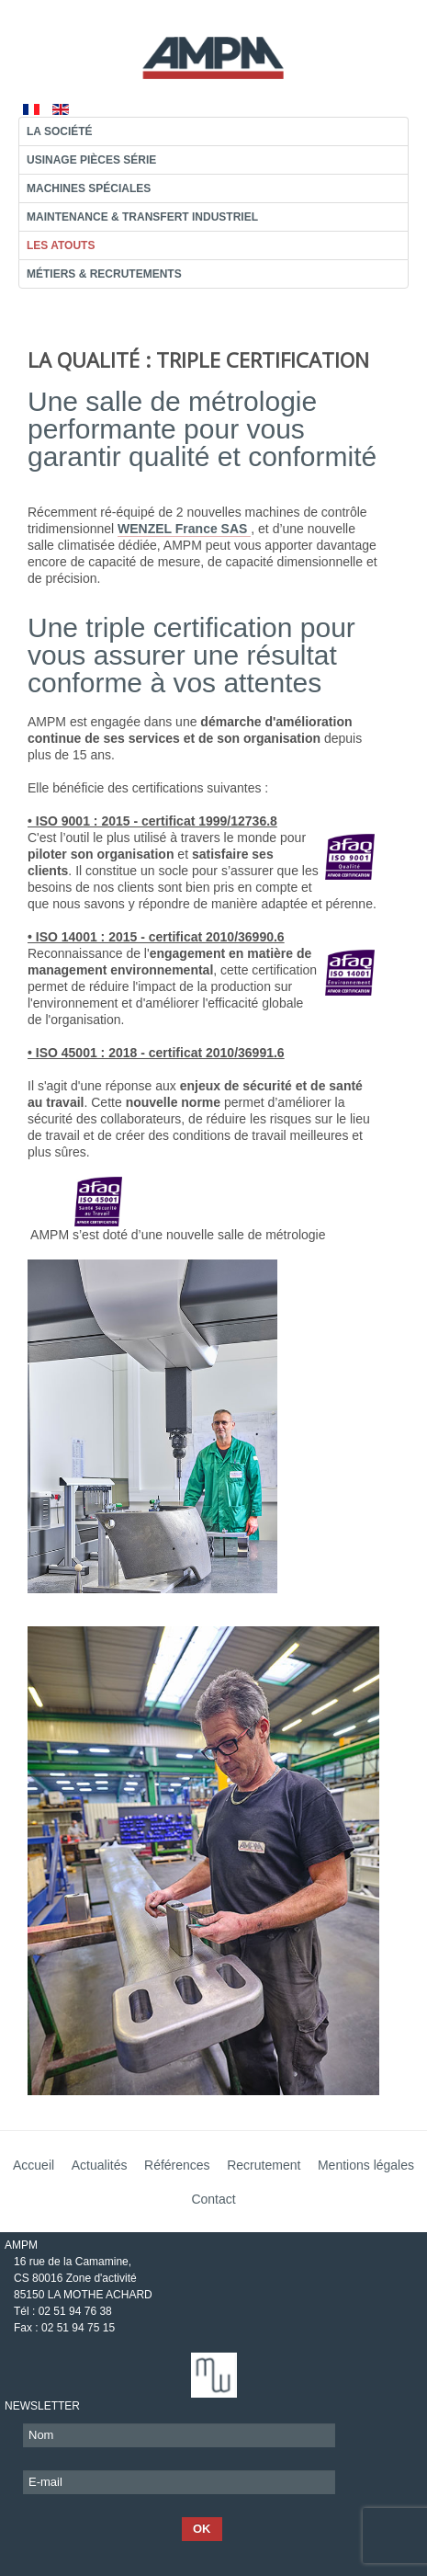 Image resolution: width=427 pixels, height=2576 pixels. Describe the element at coordinates (366, 2165) in the screenshot. I see `Mentions légales` at that location.